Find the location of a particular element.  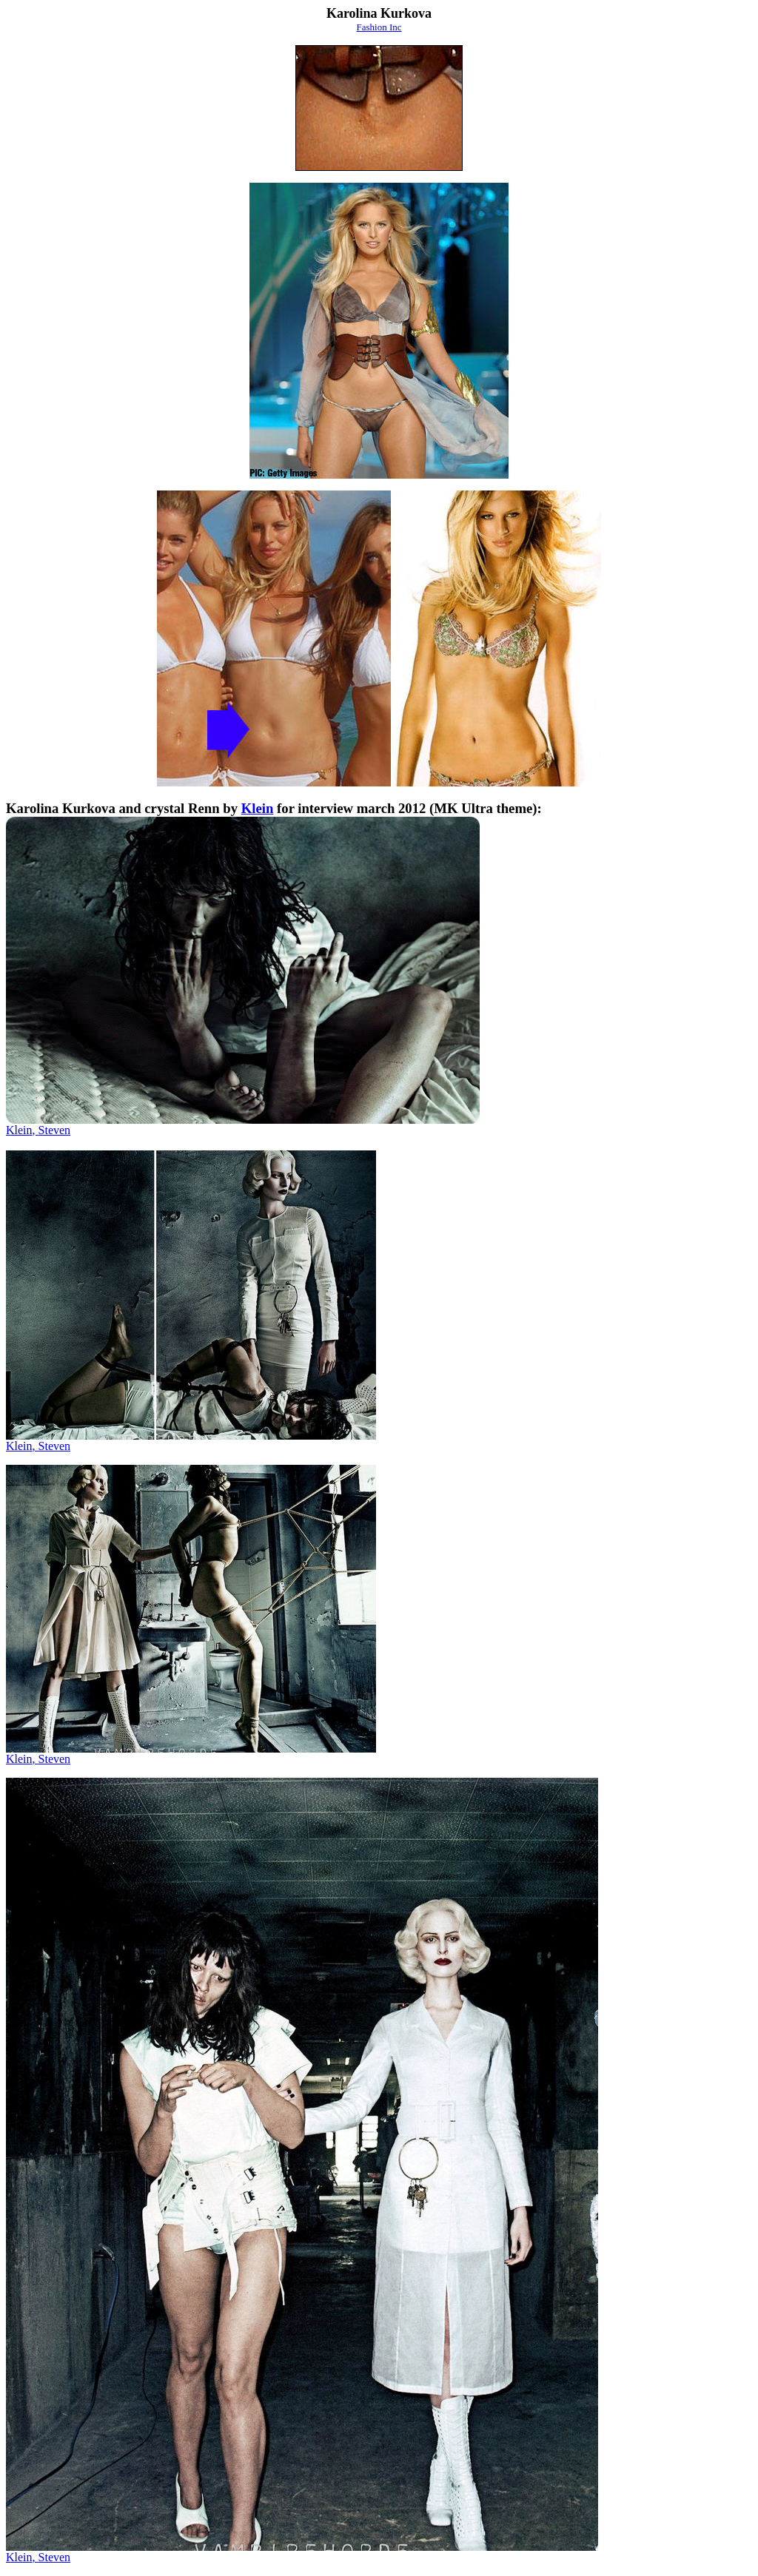

Fashion Inc is located at coordinates (378, 27).